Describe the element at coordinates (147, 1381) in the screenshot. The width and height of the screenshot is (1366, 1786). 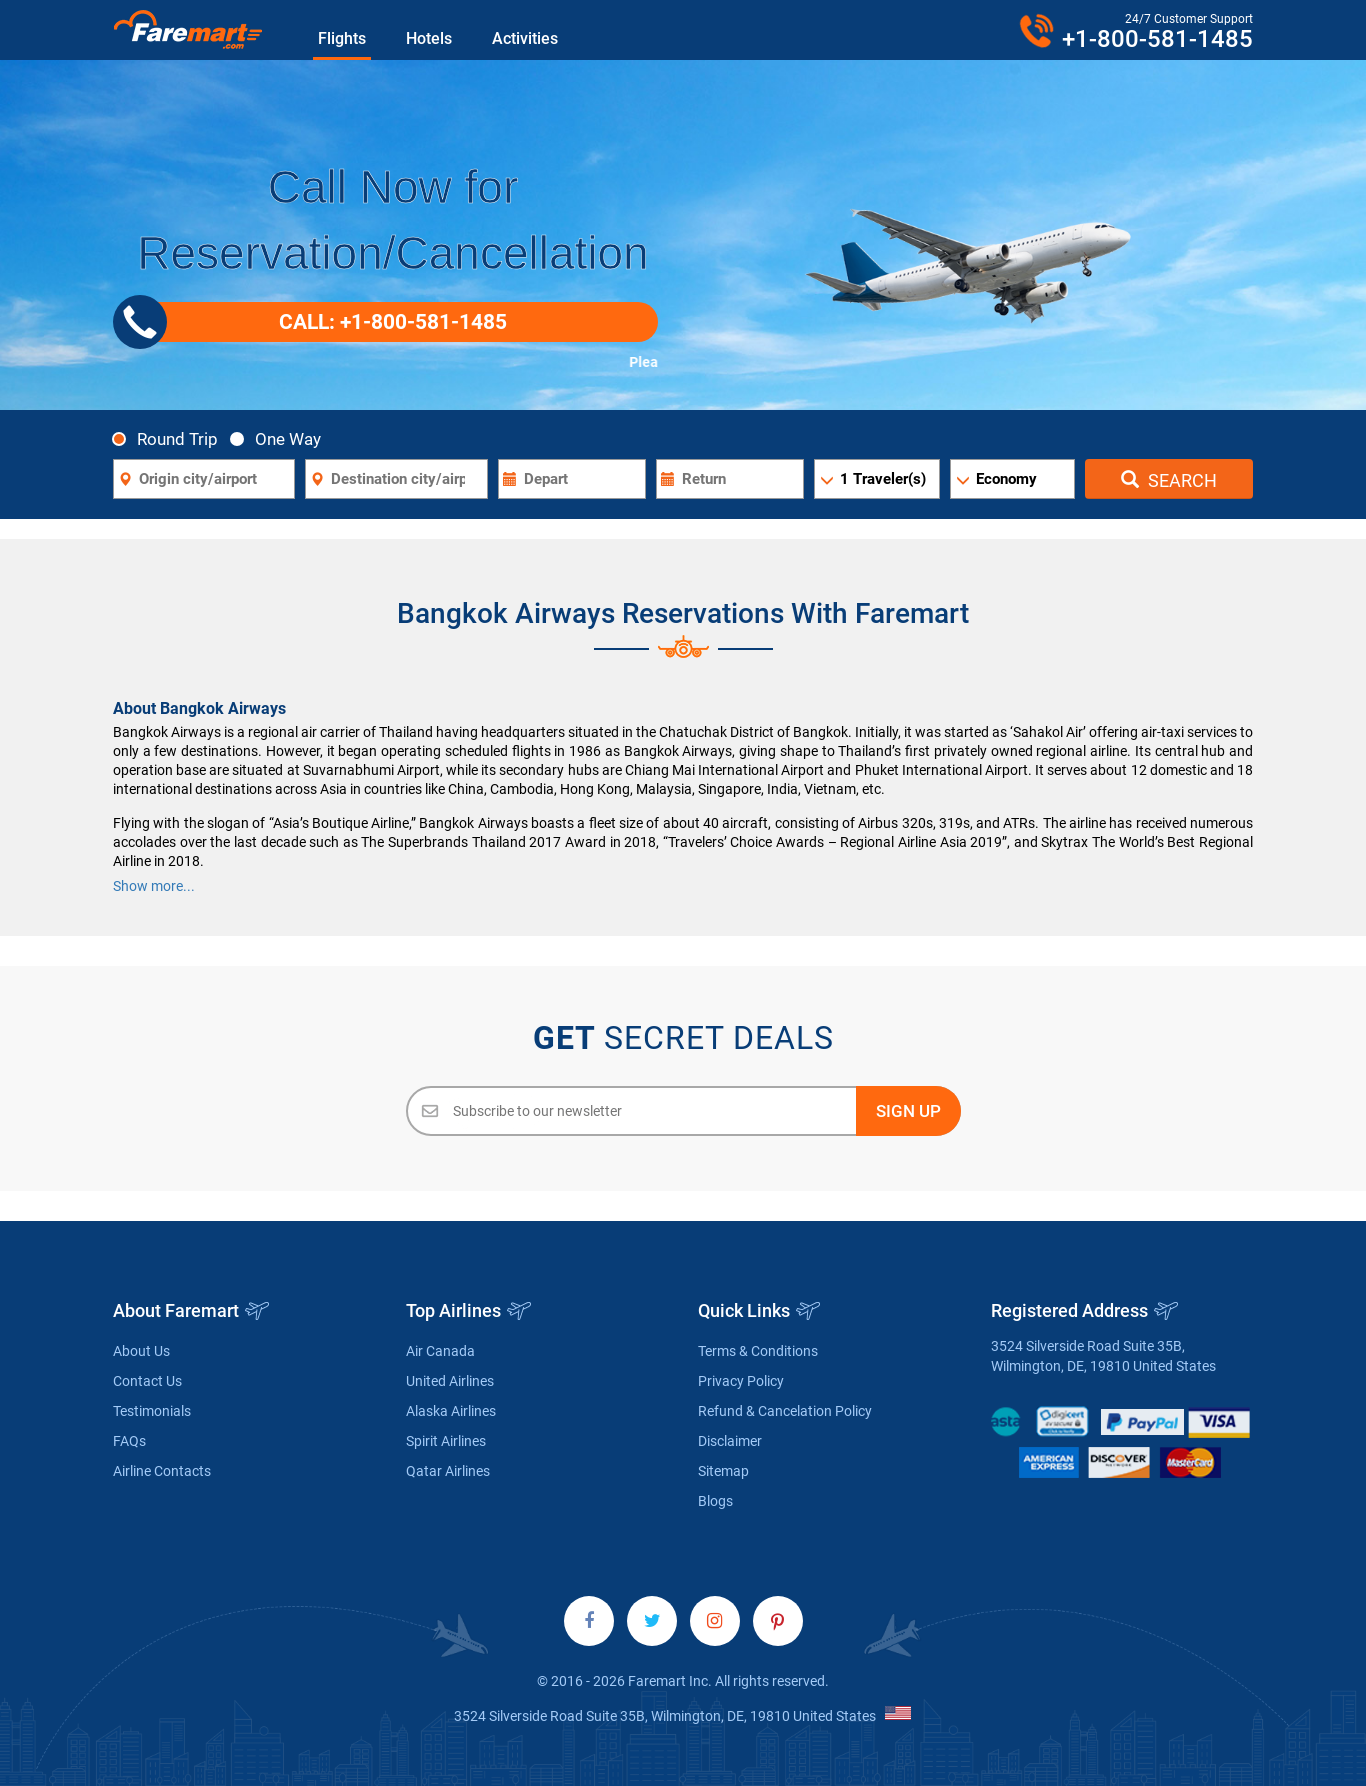
I see `Contact Us` at that location.